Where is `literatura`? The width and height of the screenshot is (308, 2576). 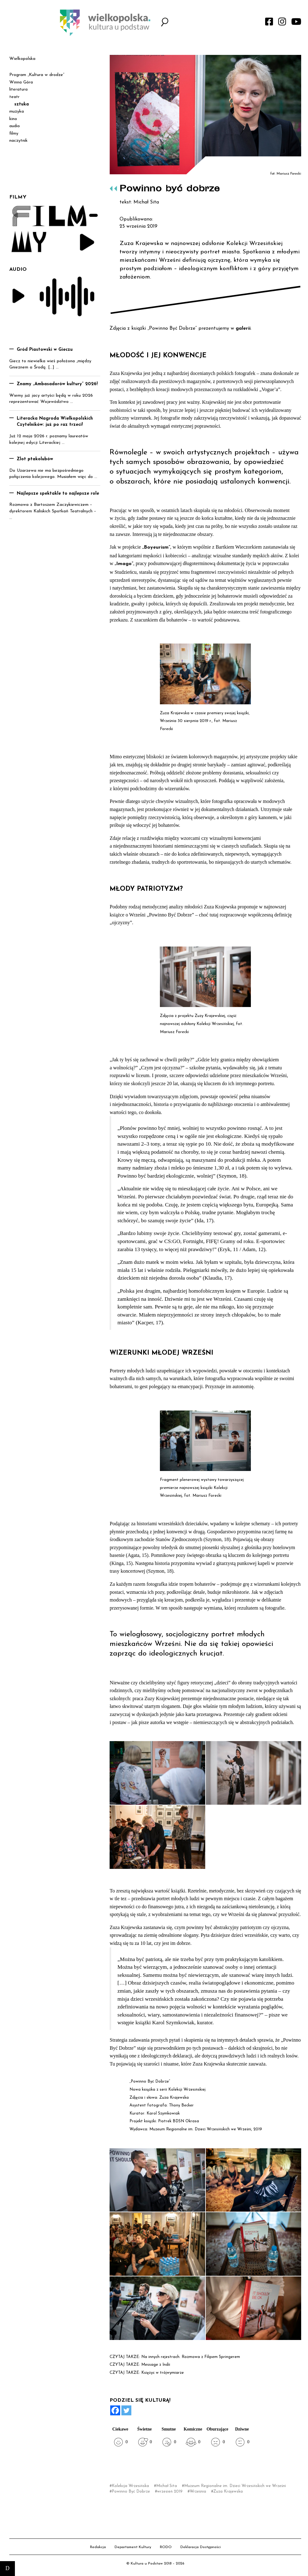
literatura is located at coordinates (18, 89).